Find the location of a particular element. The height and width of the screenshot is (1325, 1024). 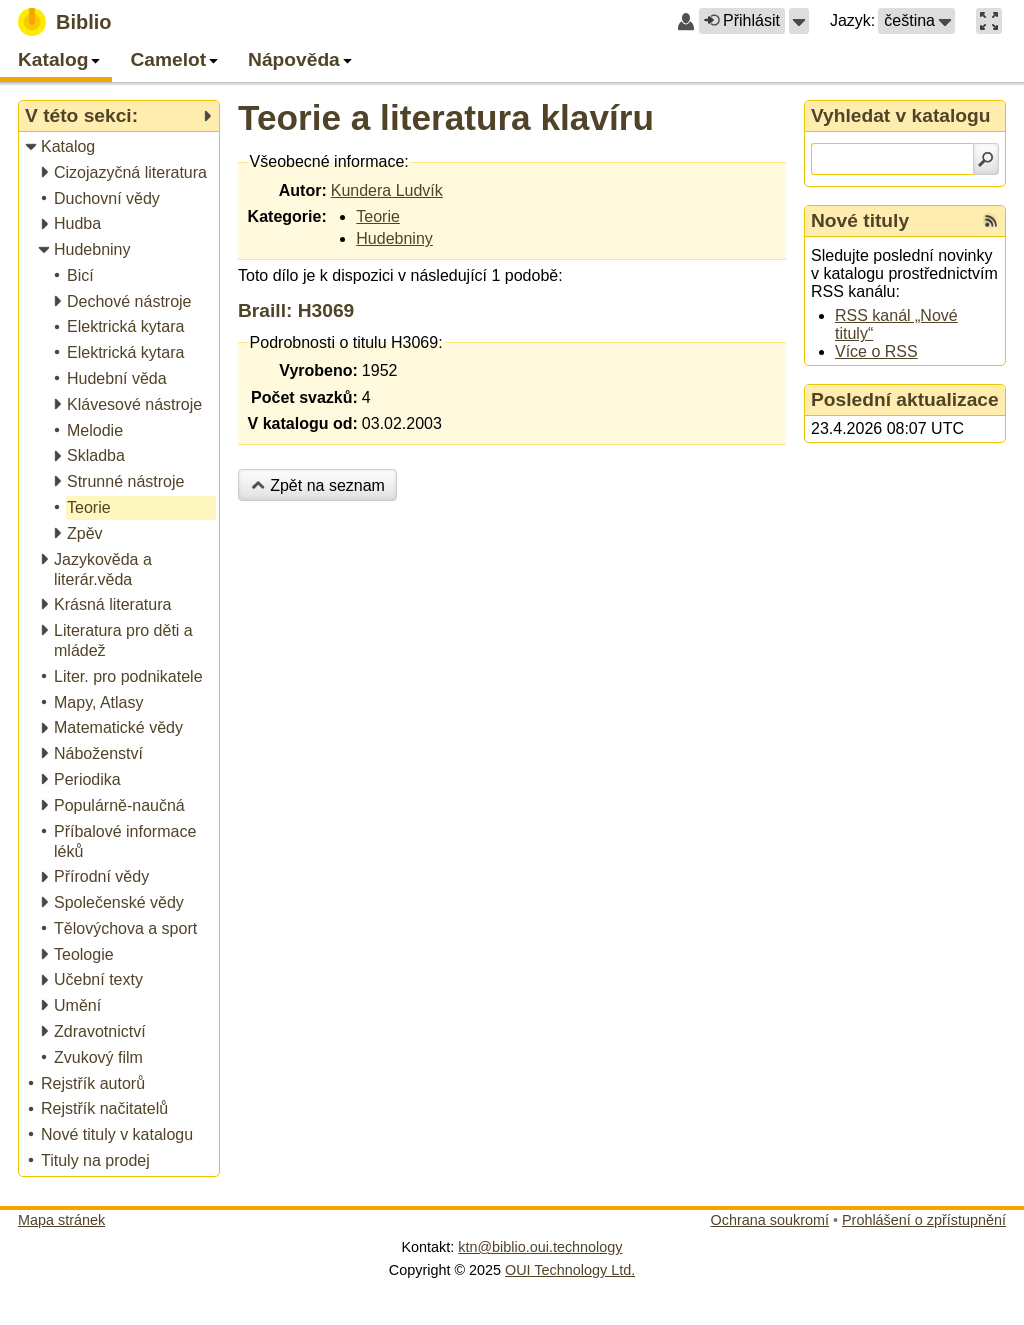

OUI Technology Ltd. is located at coordinates (570, 1270).